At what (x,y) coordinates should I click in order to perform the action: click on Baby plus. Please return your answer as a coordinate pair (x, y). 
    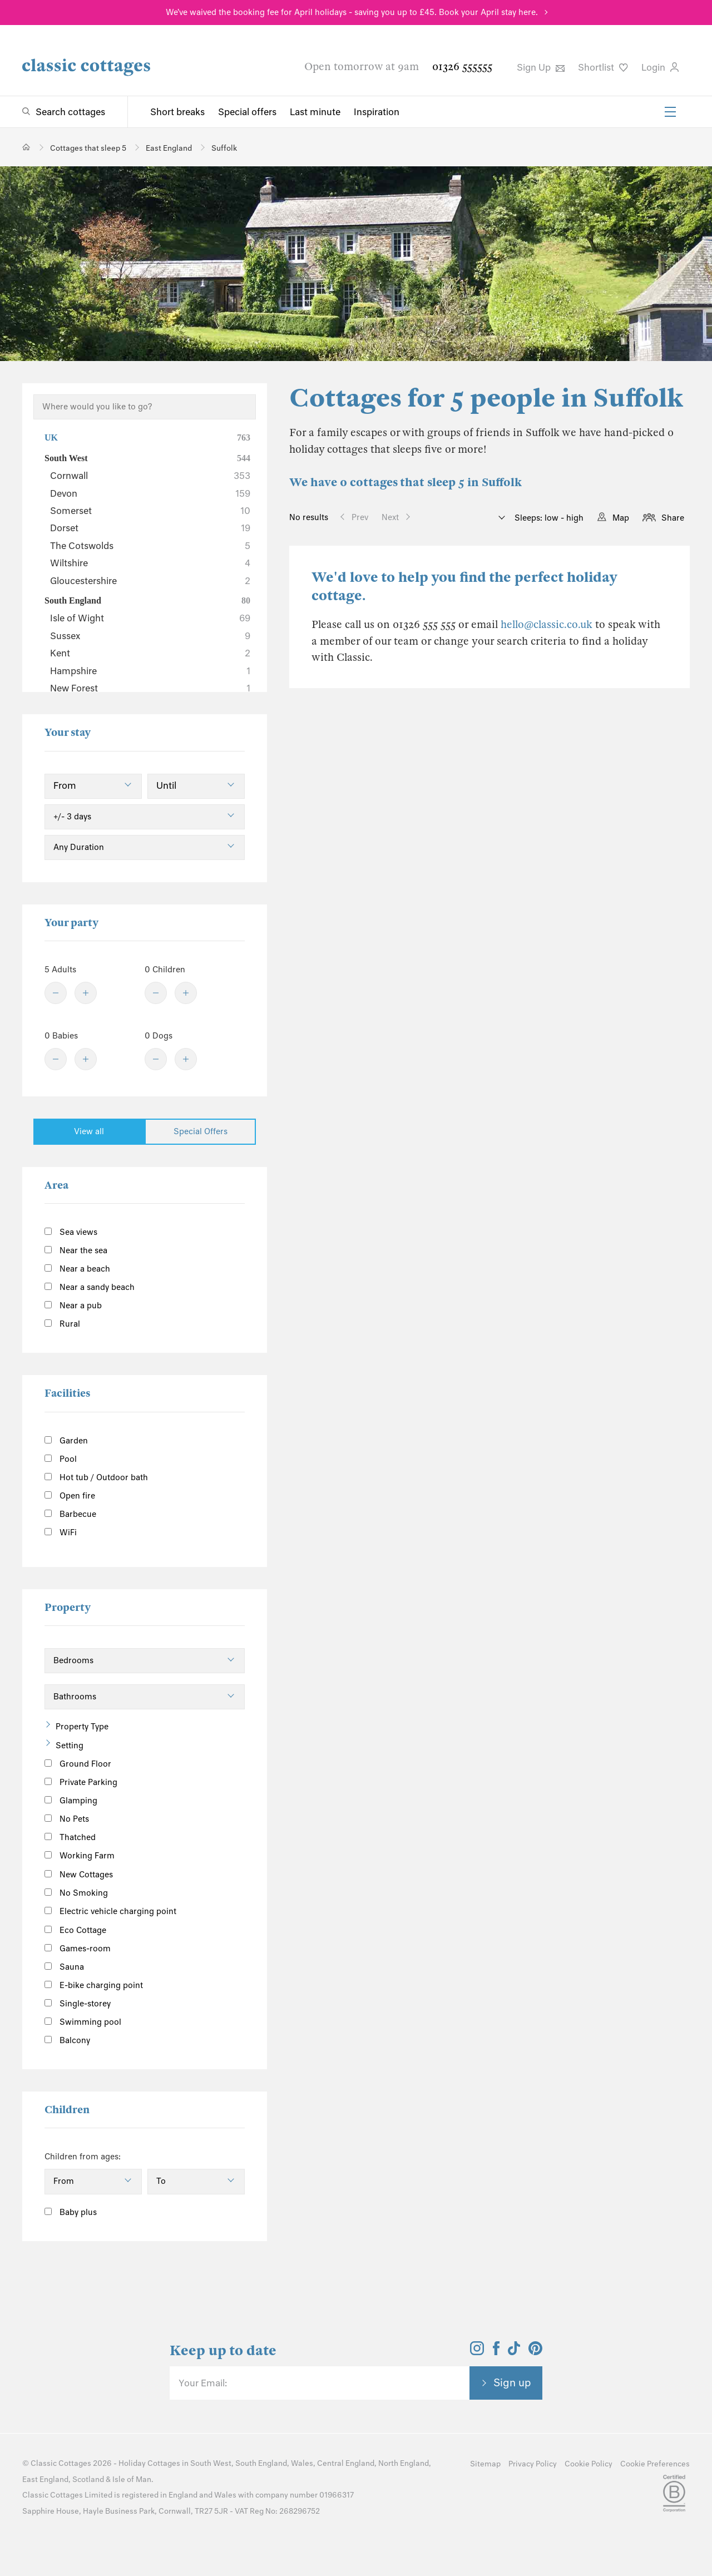
    Looking at the image, I should click on (70, 2212).